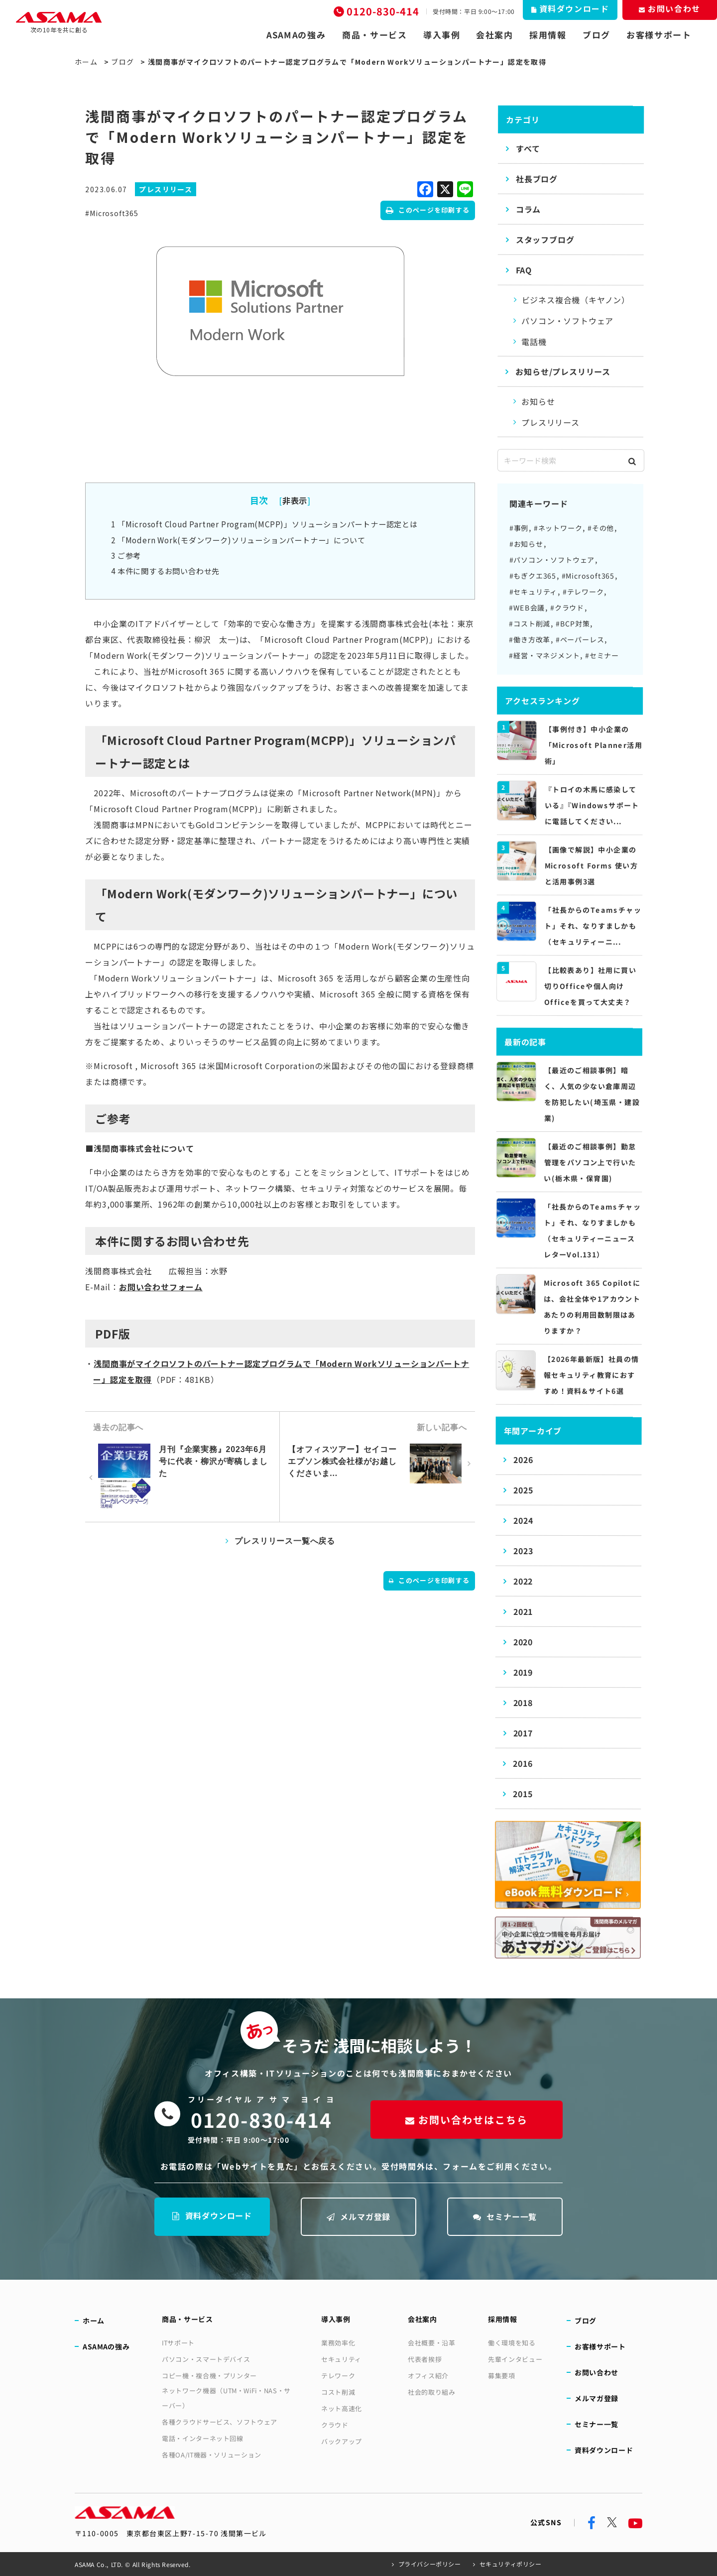 The width and height of the screenshot is (717, 2576). Describe the element at coordinates (226, 2398) in the screenshot. I see `ネットワーク機器（UTM・WiFi・NAS・サーバー）` at that location.